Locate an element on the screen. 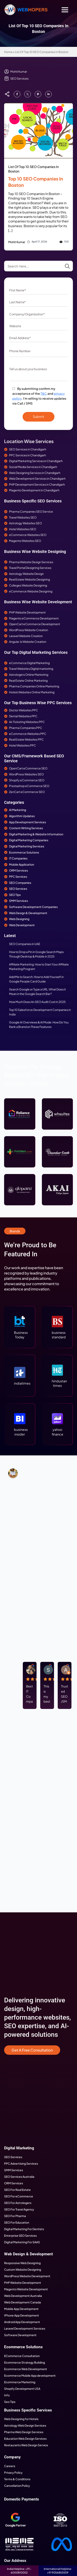  Cancellation Policy is located at coordinates (17, 2348).